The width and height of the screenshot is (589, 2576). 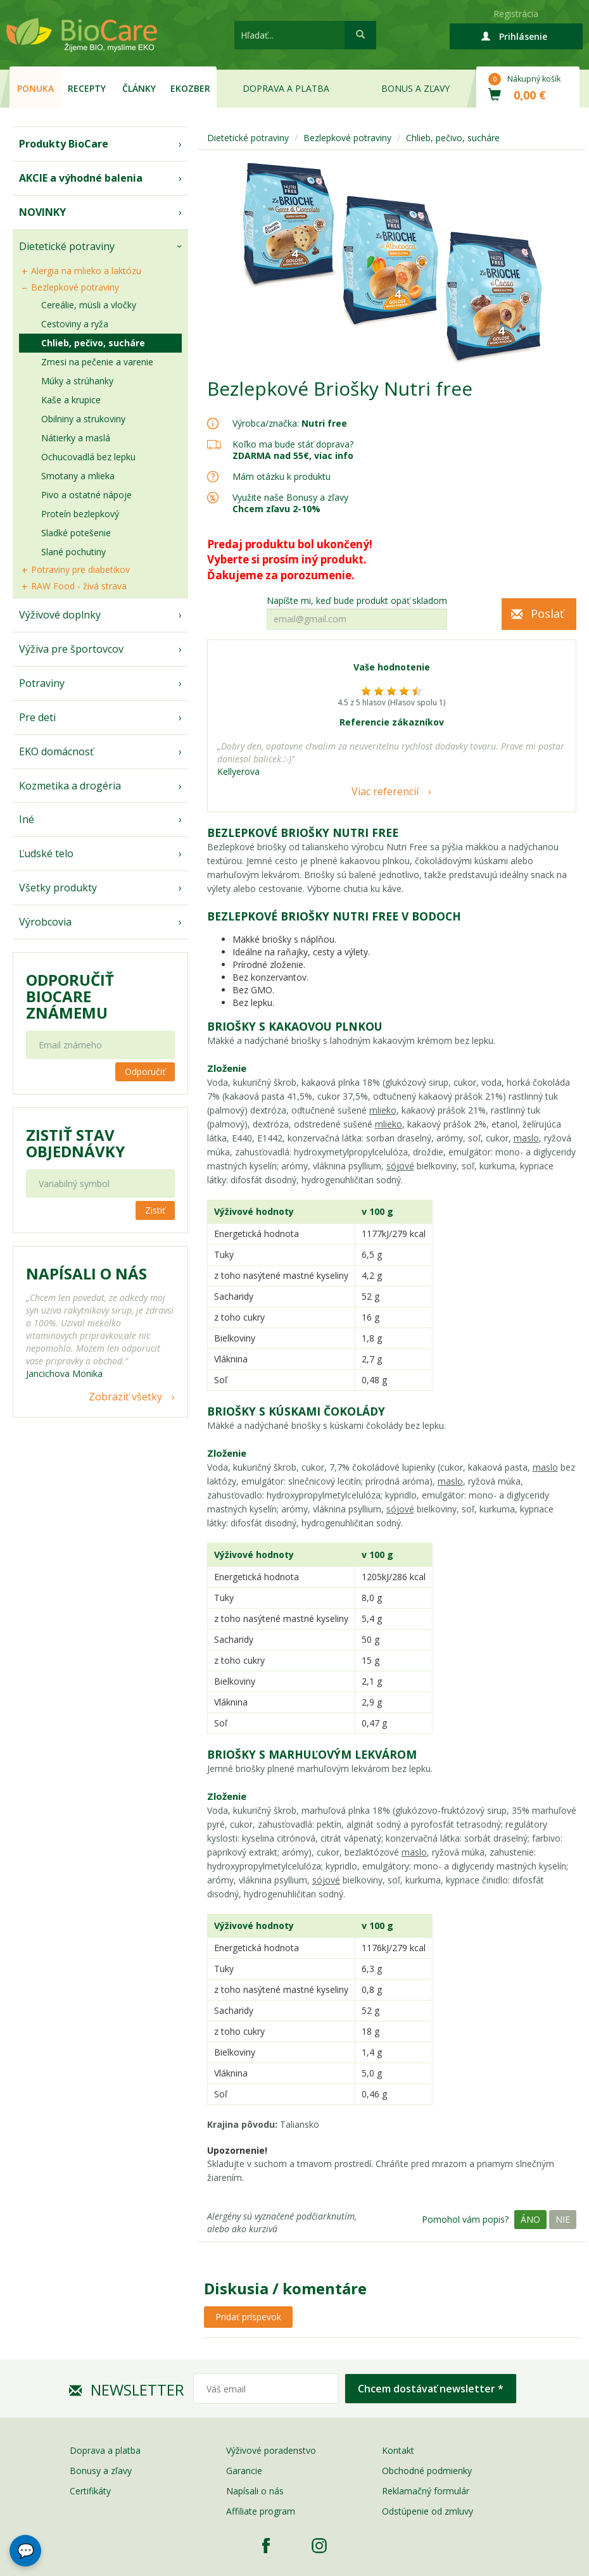 What do you see at coordinates (77, 381) in the screenshot?
I see `Múky a strúhanky` at bounding box center [77, 381].